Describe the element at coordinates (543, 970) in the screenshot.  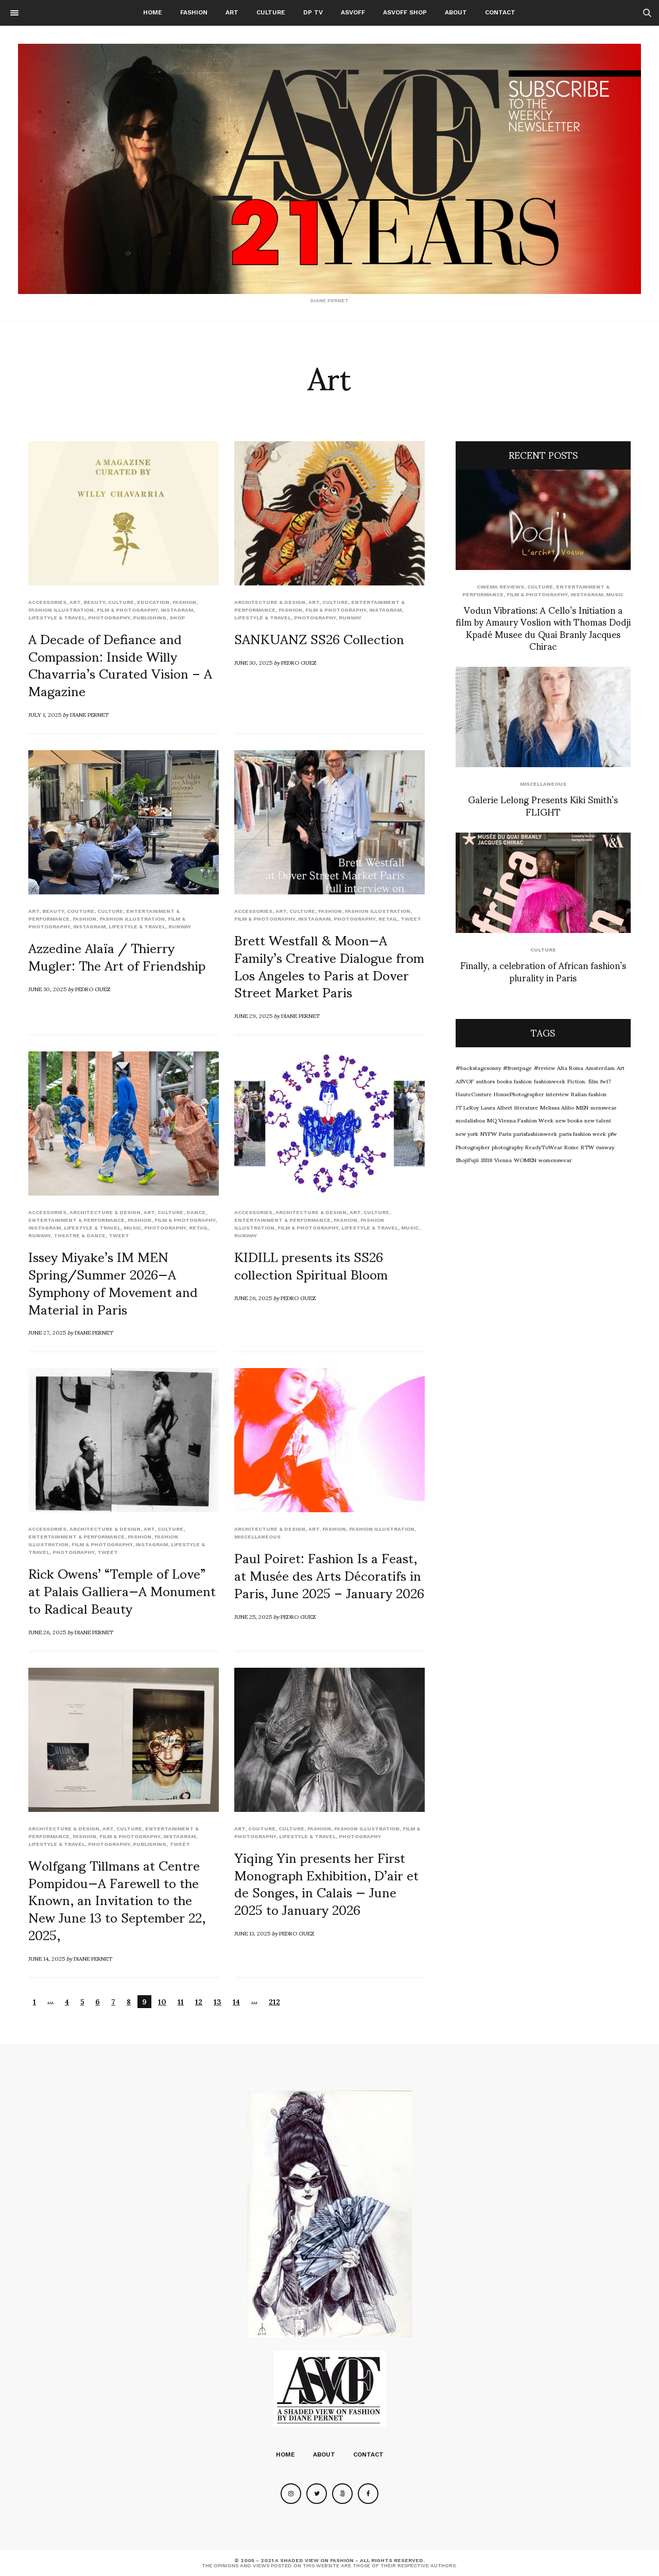
I see `Finally, a celebration of African fashion’s plurality in Paris` at that location.